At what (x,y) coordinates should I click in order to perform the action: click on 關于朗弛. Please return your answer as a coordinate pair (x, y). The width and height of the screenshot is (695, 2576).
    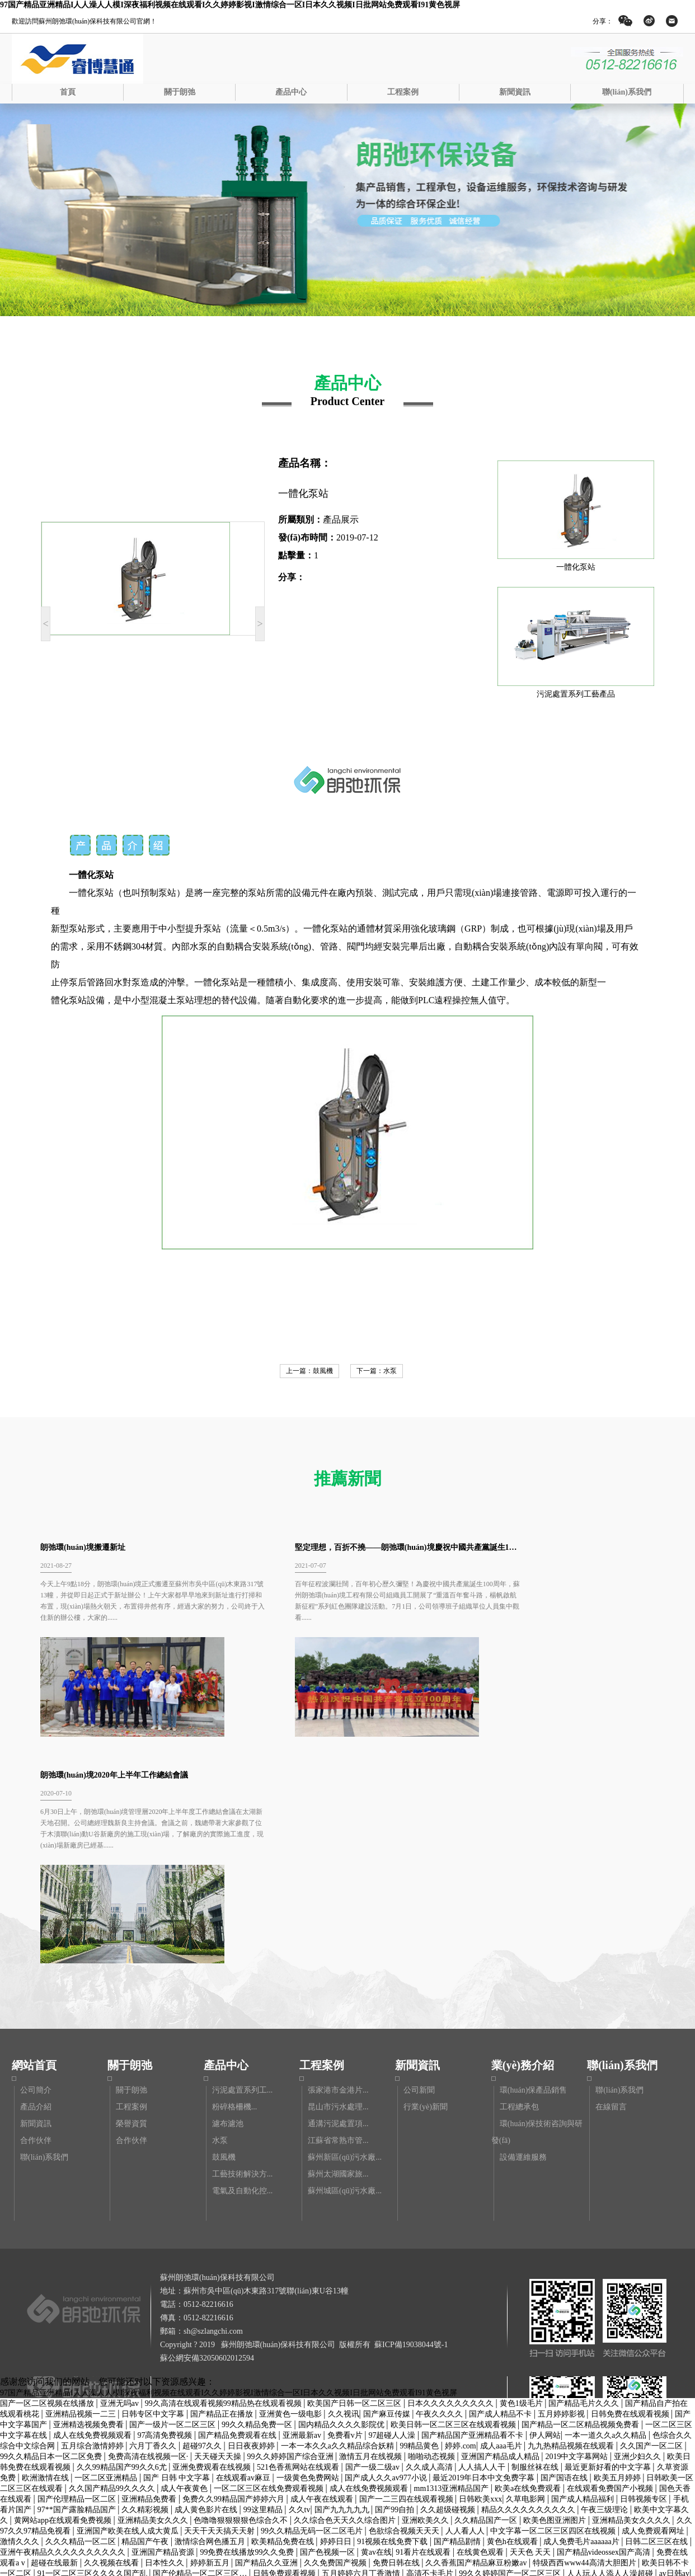
    Looking at the image, I should click on (179, 92).